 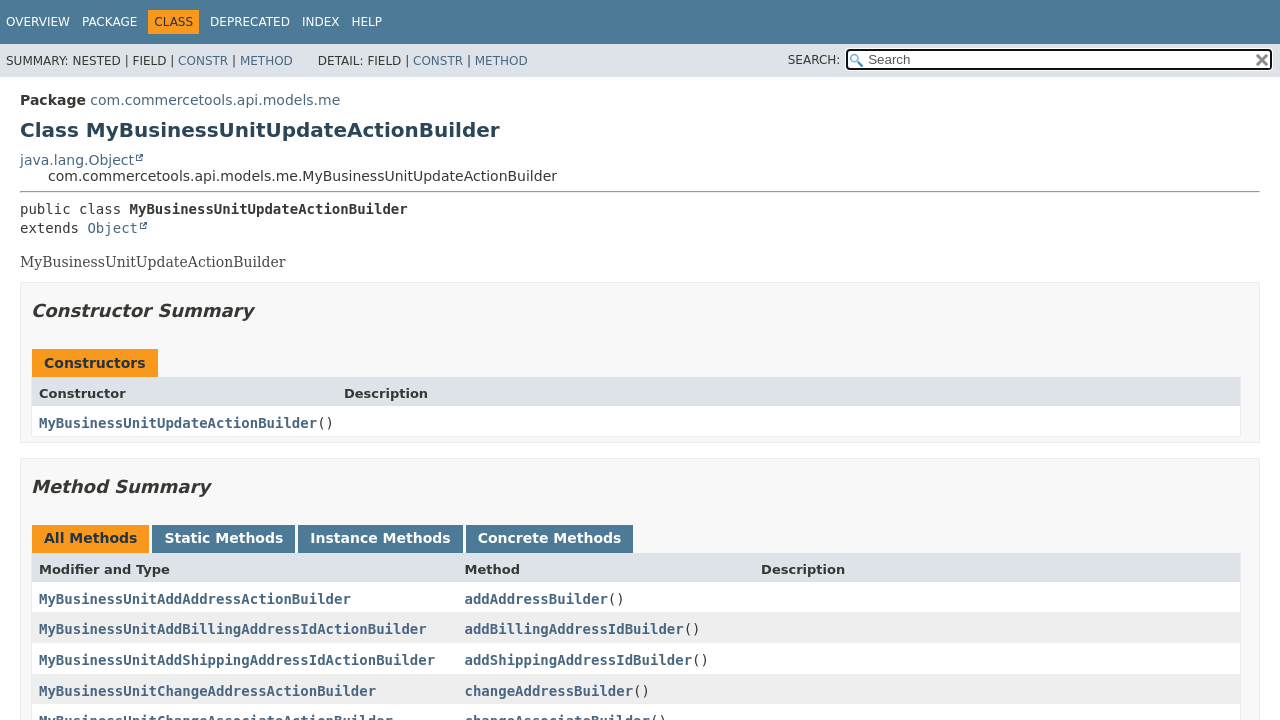 What do you see at coordinates (38, 22) in the screenshot?
I see `Overview` at bounding box center [38, 22].